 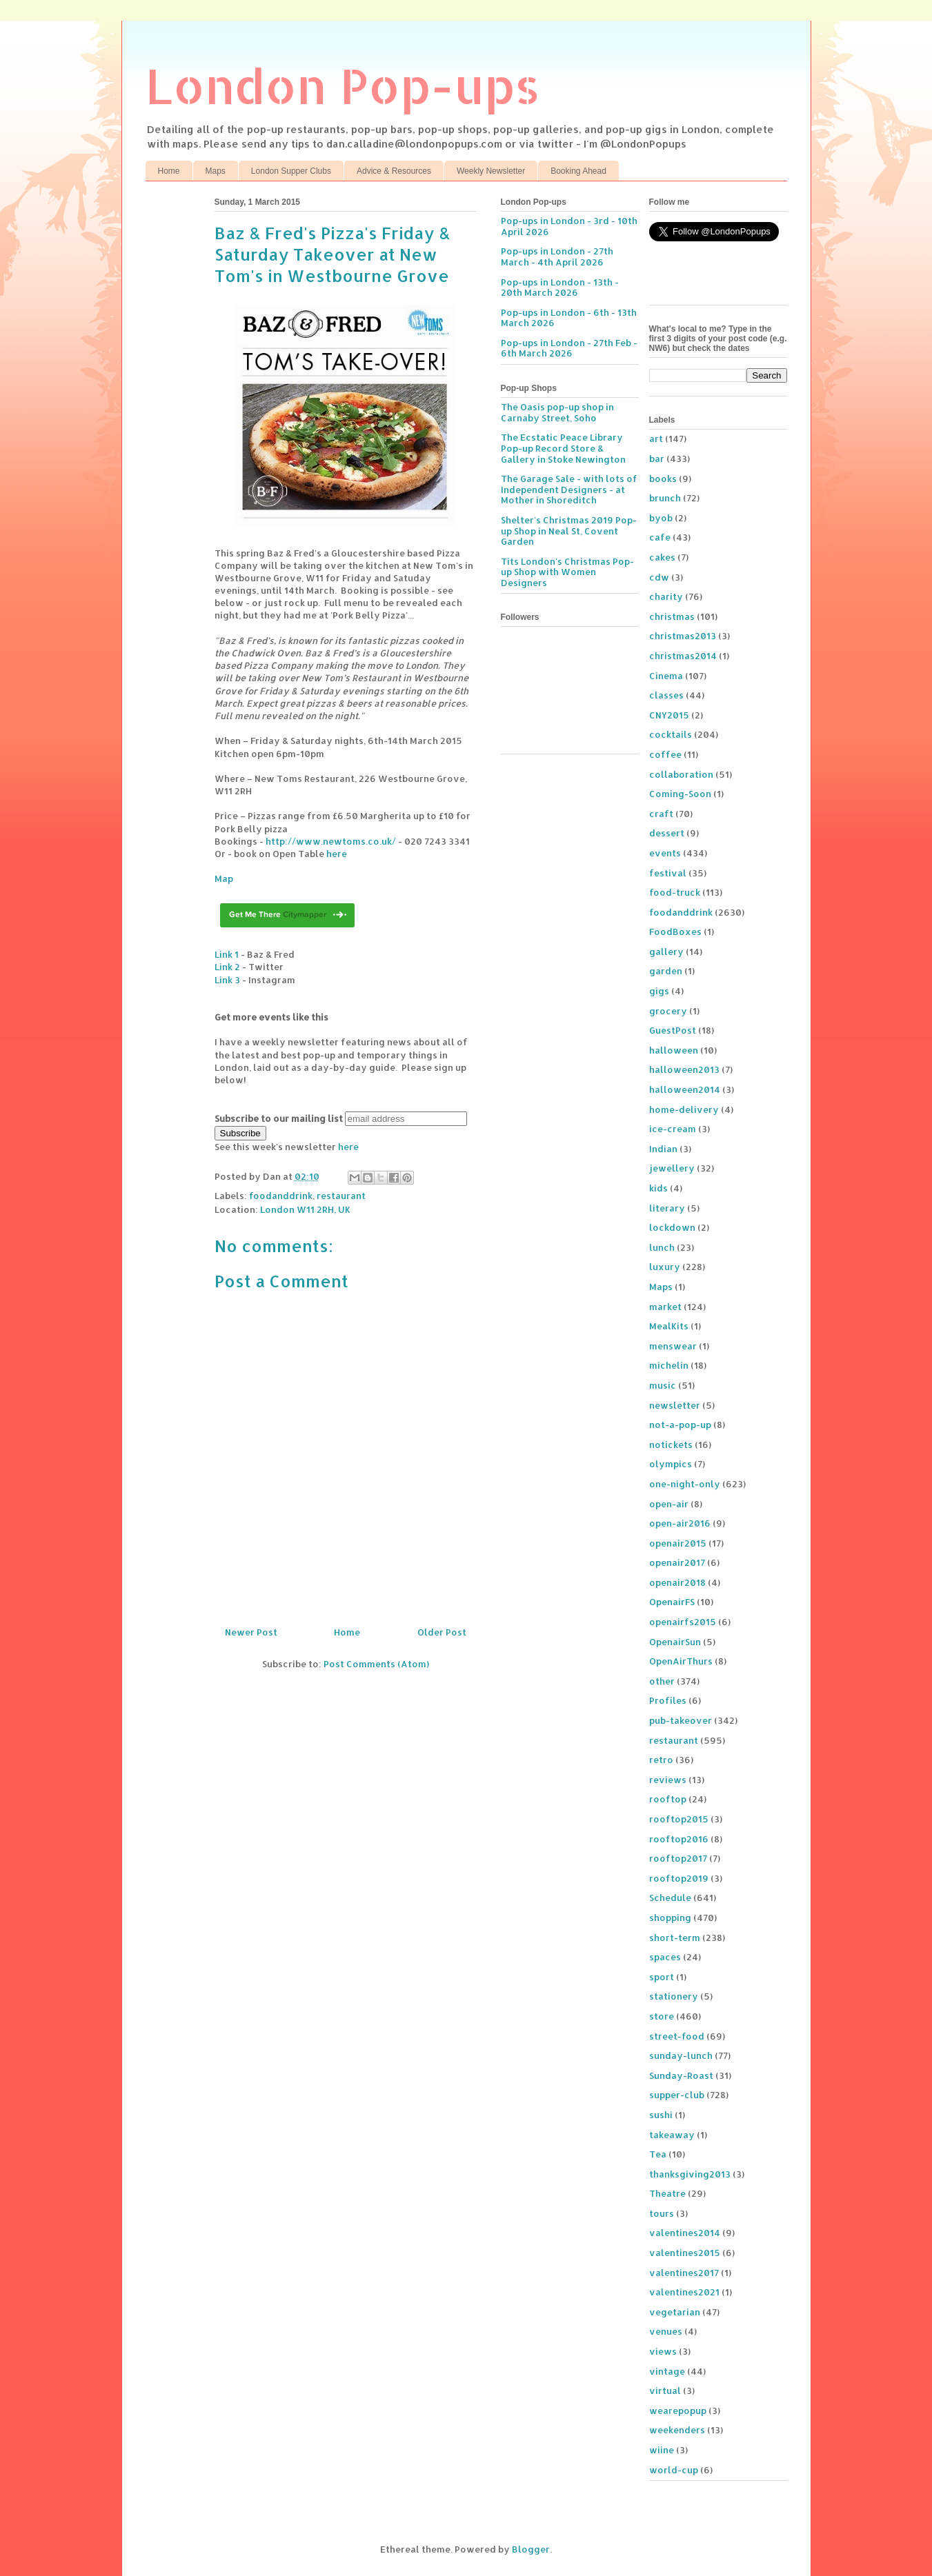 What do you see at coordinates (670, 734) in the screenshot?
I see `cocktails` at bounding box center [670, 734].